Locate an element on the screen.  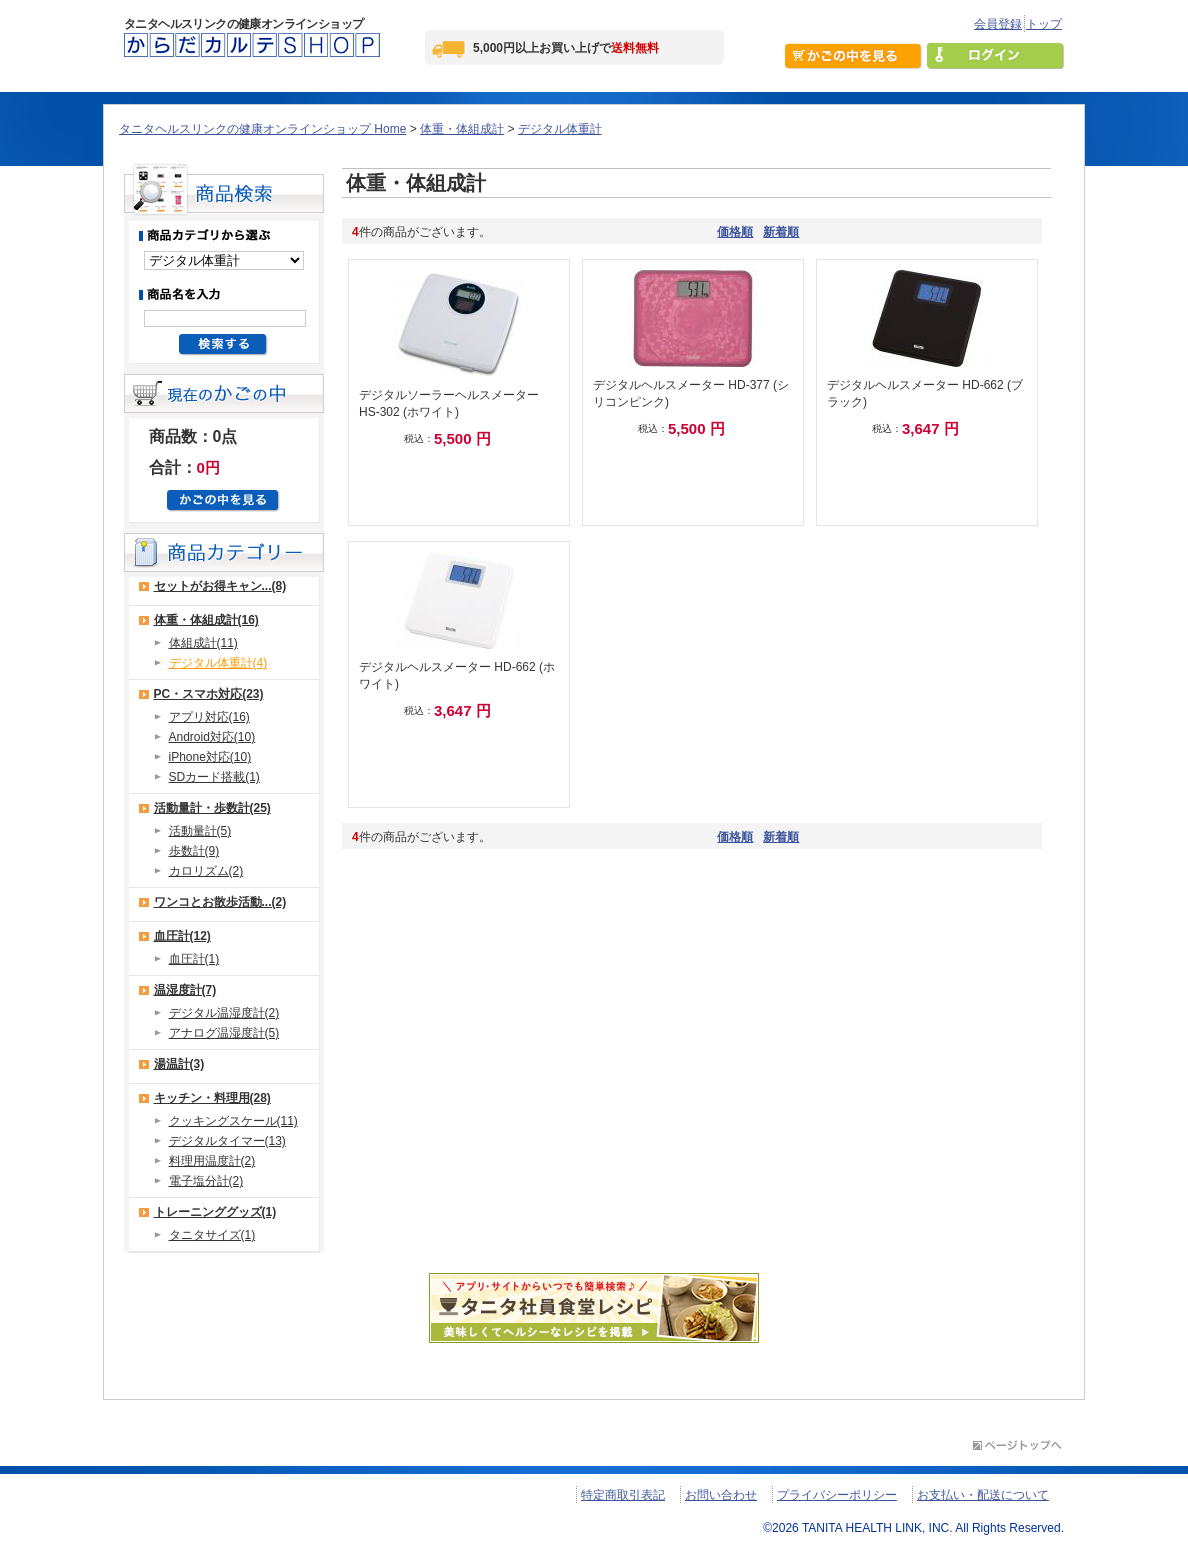
キッチン・料理用(28) is located at coordinates (212, 1098).